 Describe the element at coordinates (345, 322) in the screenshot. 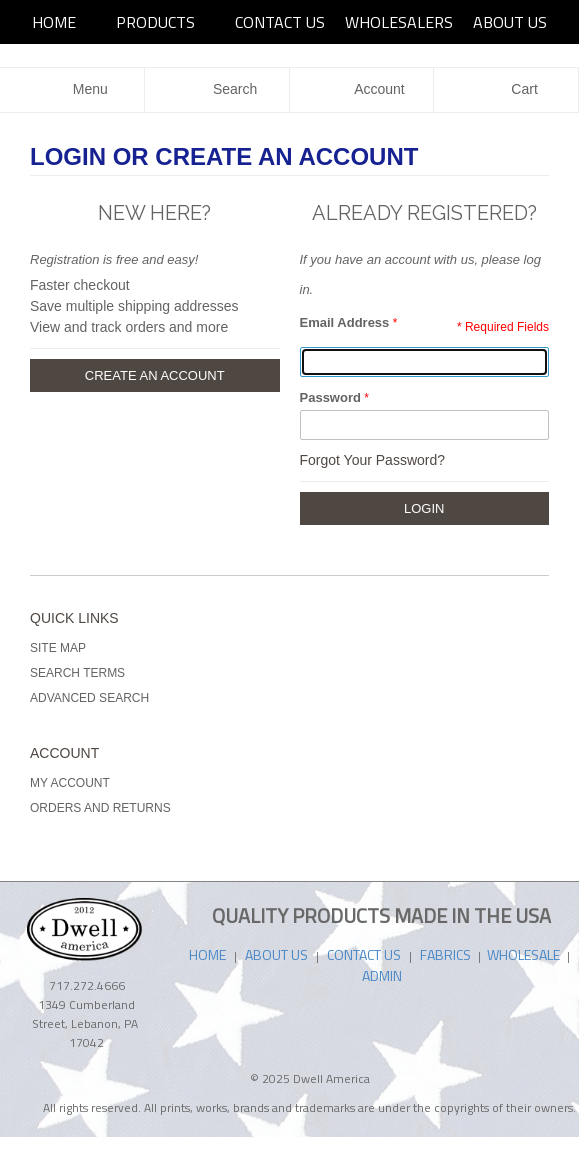

I see `Email Address` at that location.